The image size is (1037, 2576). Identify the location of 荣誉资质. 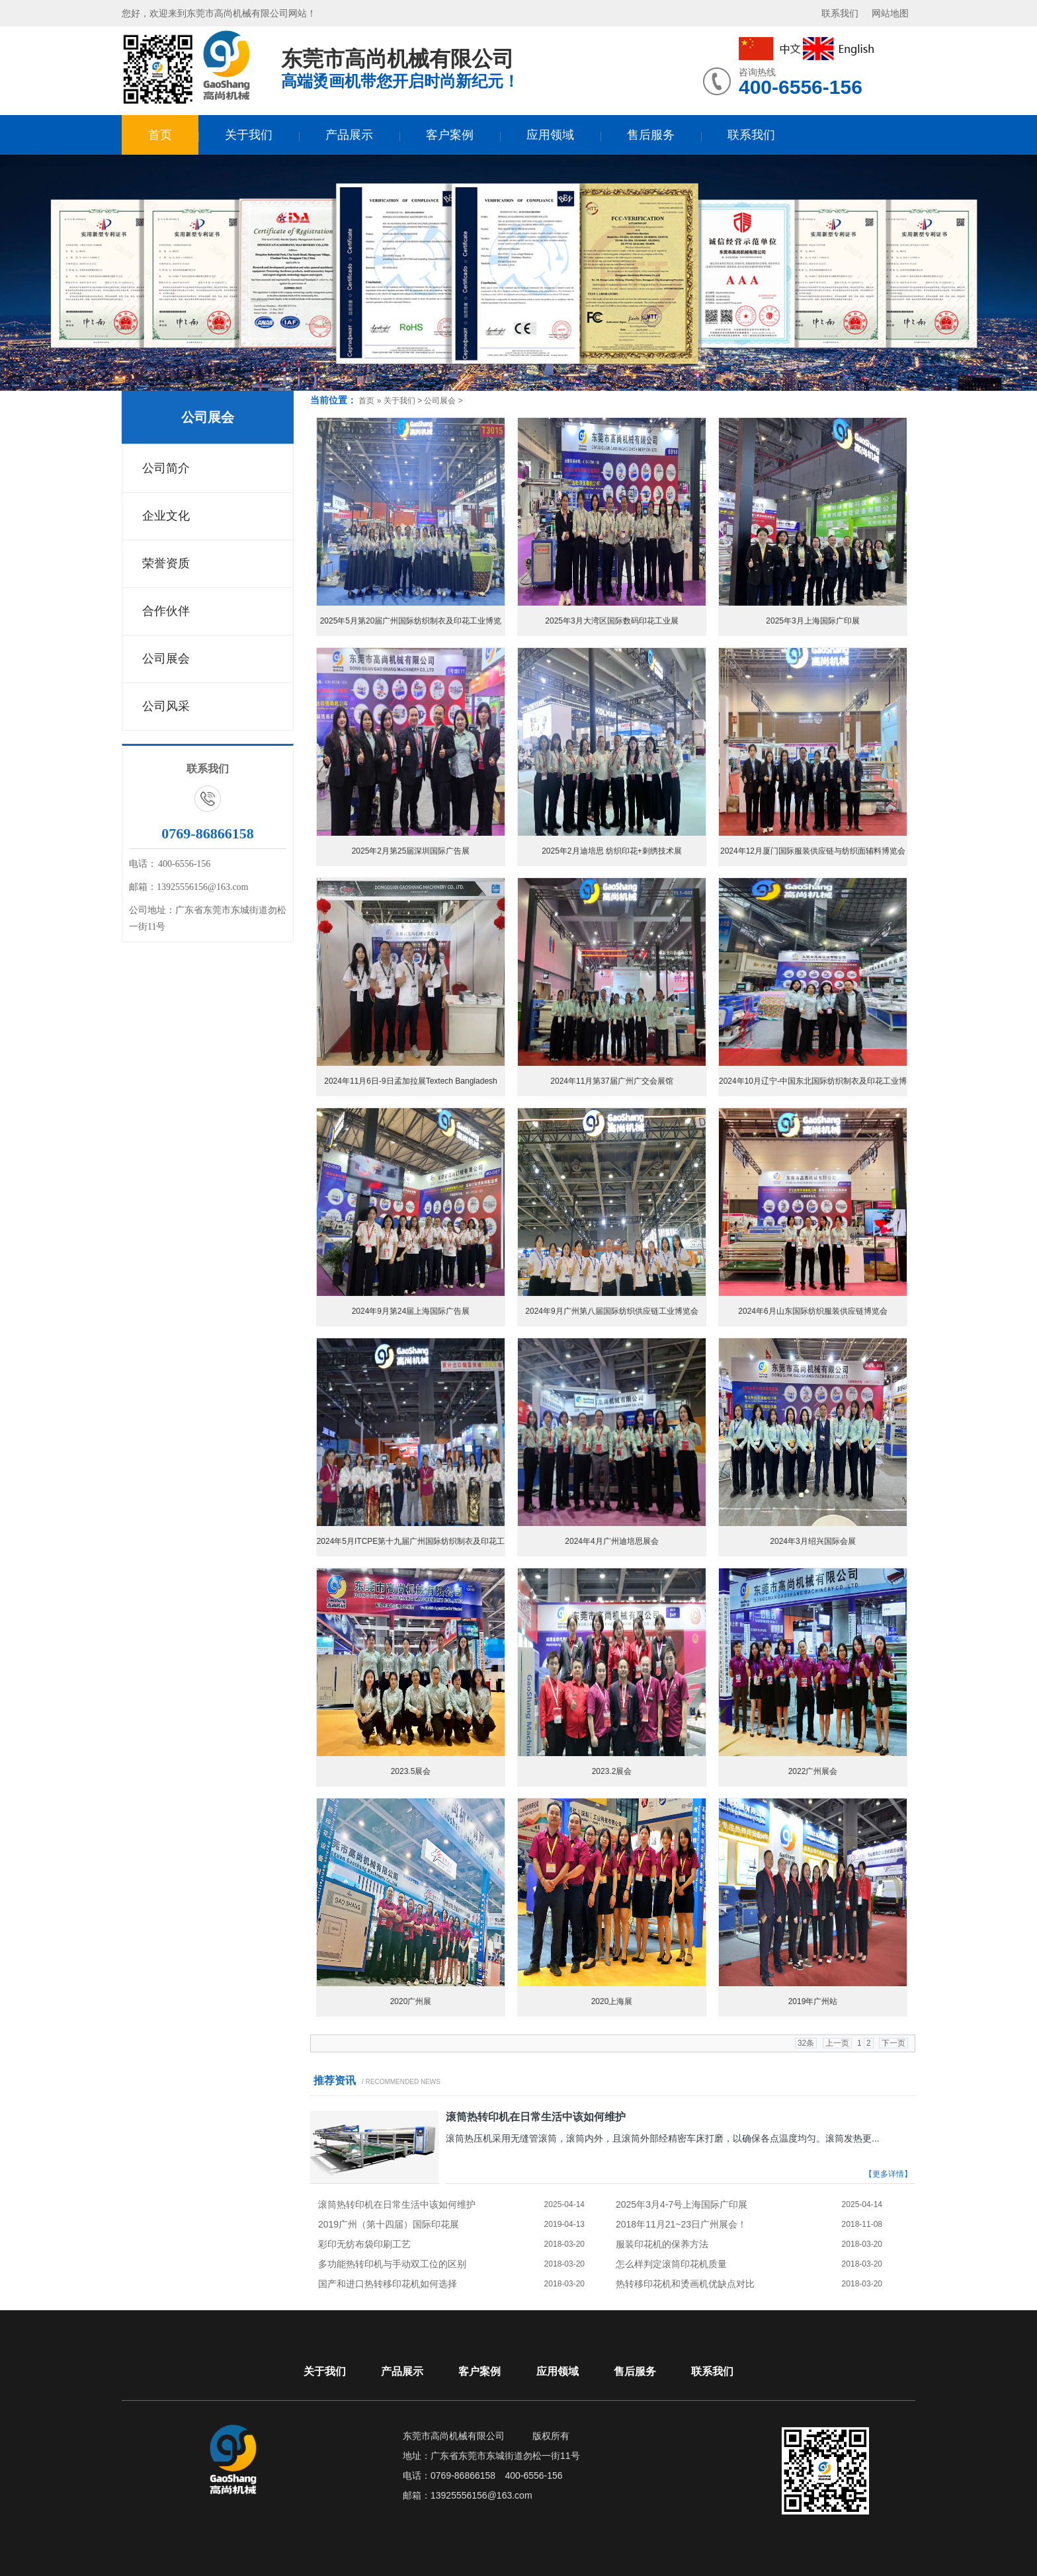
(166, 563).